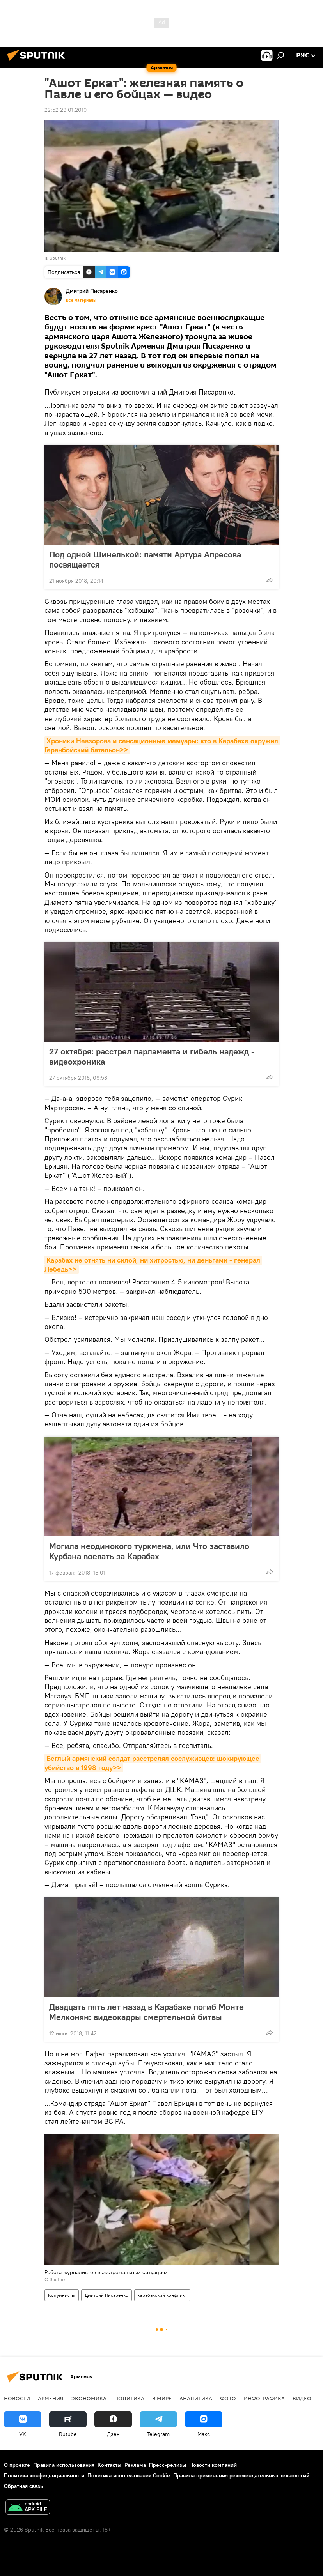  What do you see at coordinates (17, 2398) in the screenshot?
I see `новости` at bounding box center [17, 2398].